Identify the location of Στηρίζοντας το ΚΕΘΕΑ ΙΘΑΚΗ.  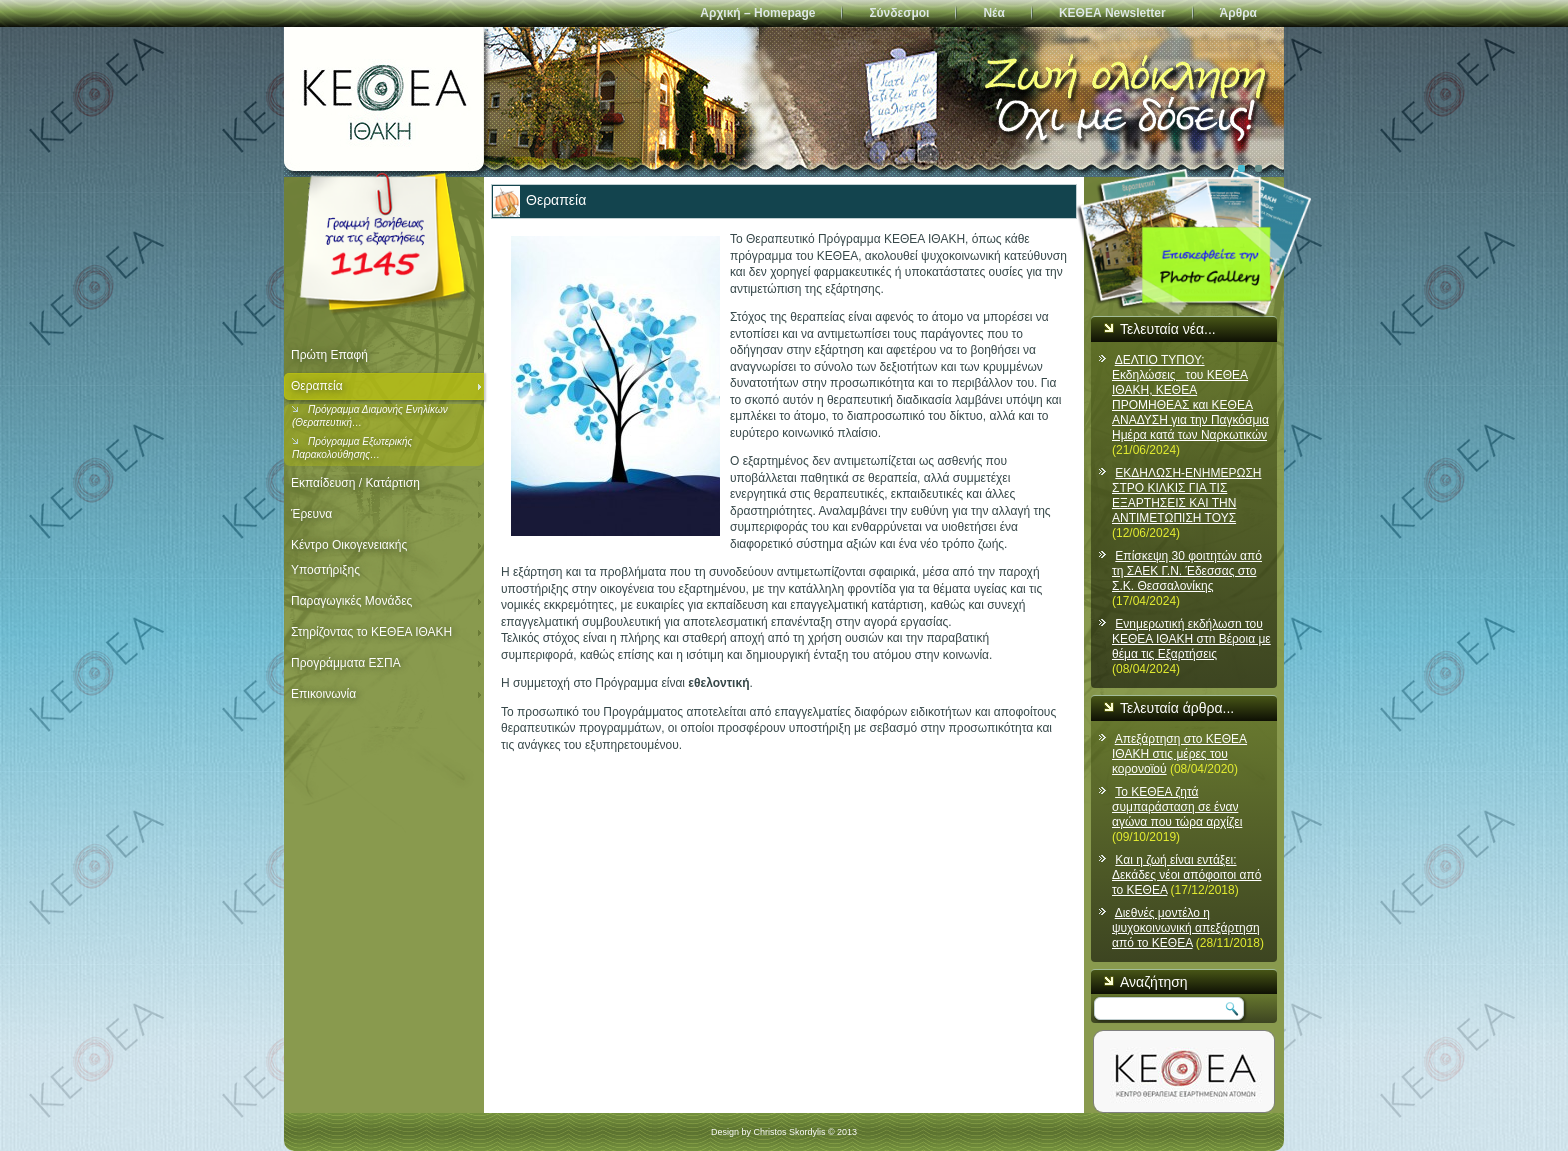
(371, 632).